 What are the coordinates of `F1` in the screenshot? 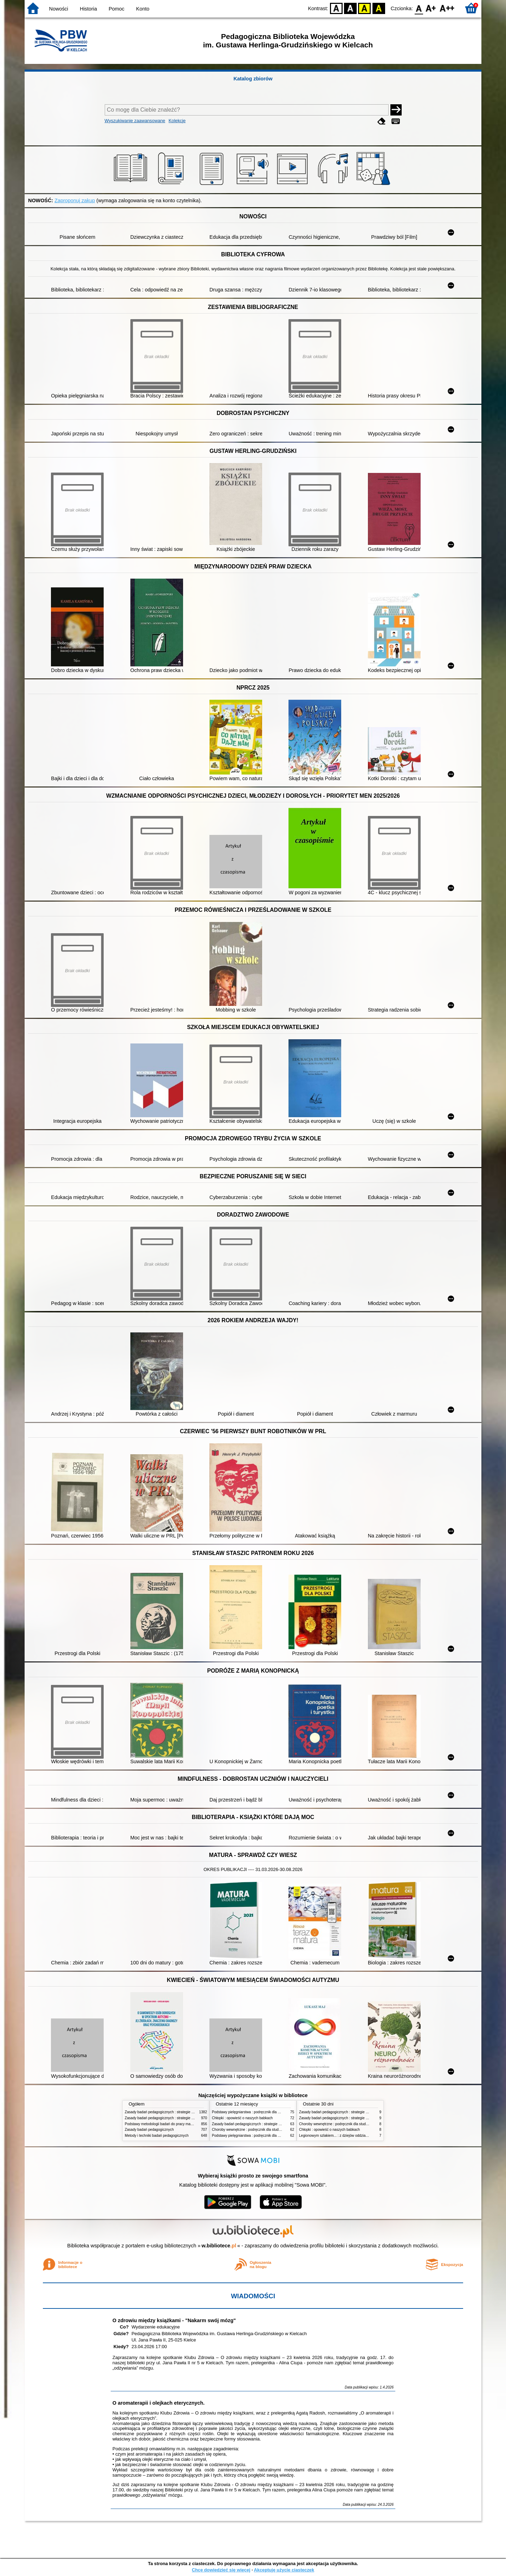 It's located at (431, 8).